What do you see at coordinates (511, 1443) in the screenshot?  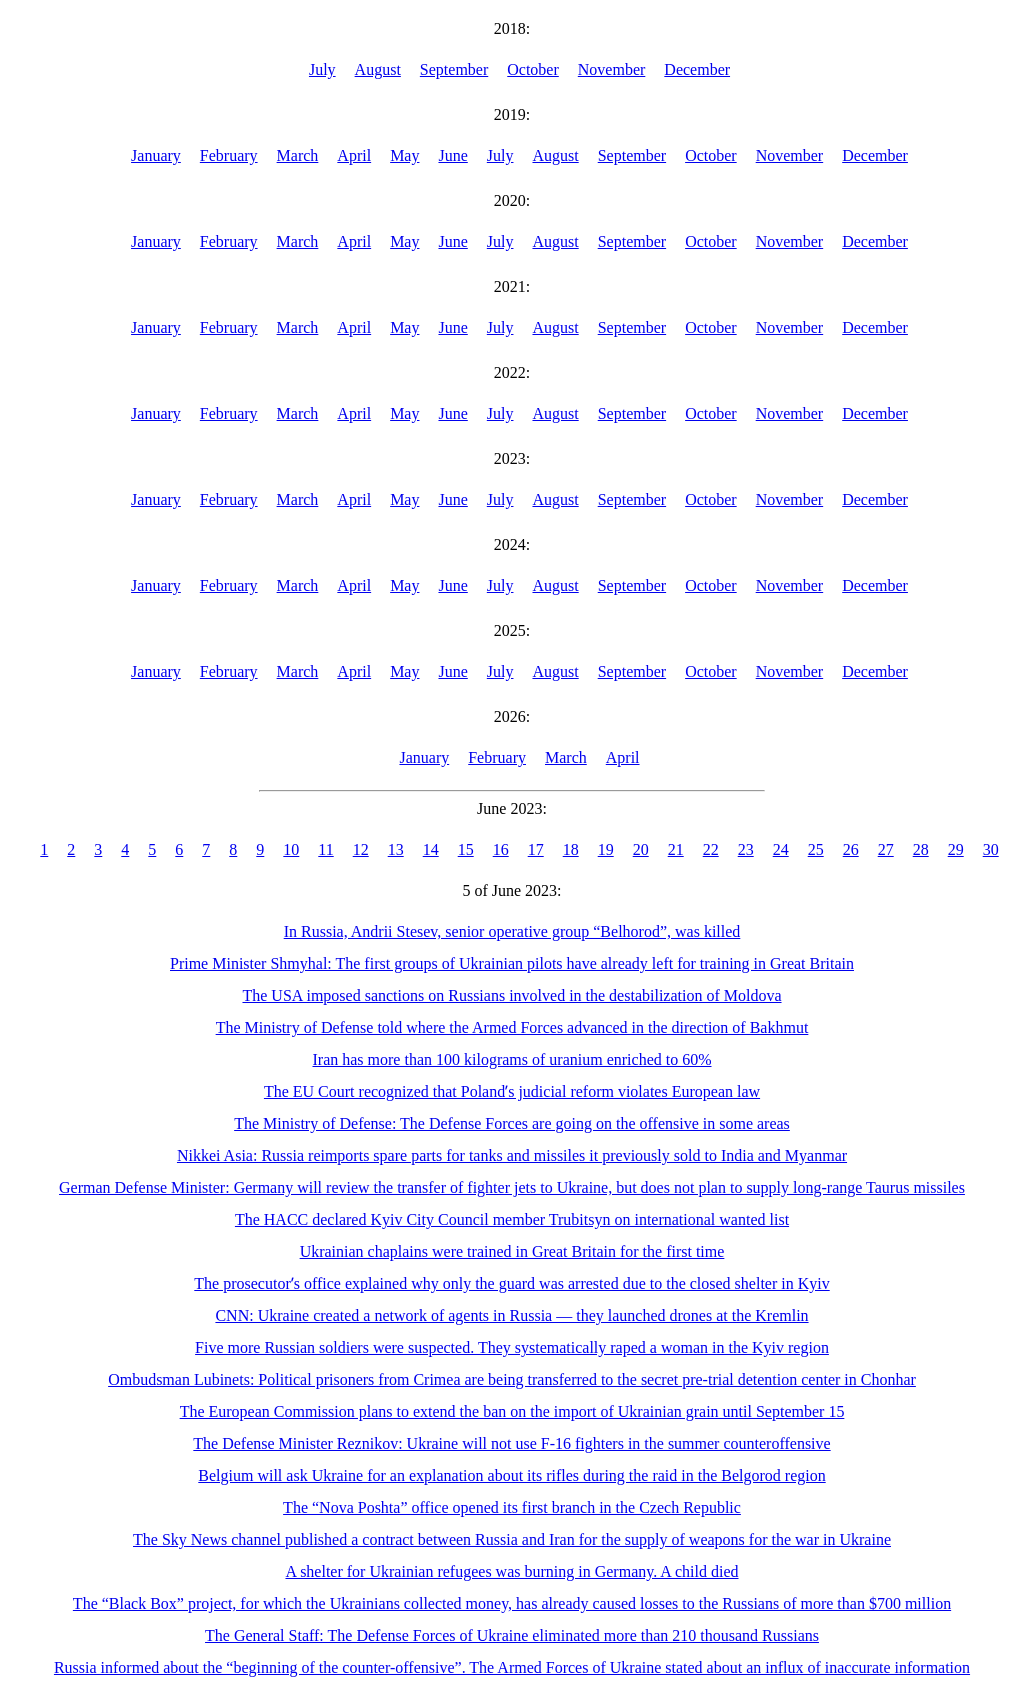 I see `The Defense Minister Reznikov: Ukraine will not use F-16 fighters in the summer counteroffensive` at bounding box center [511, 1443].